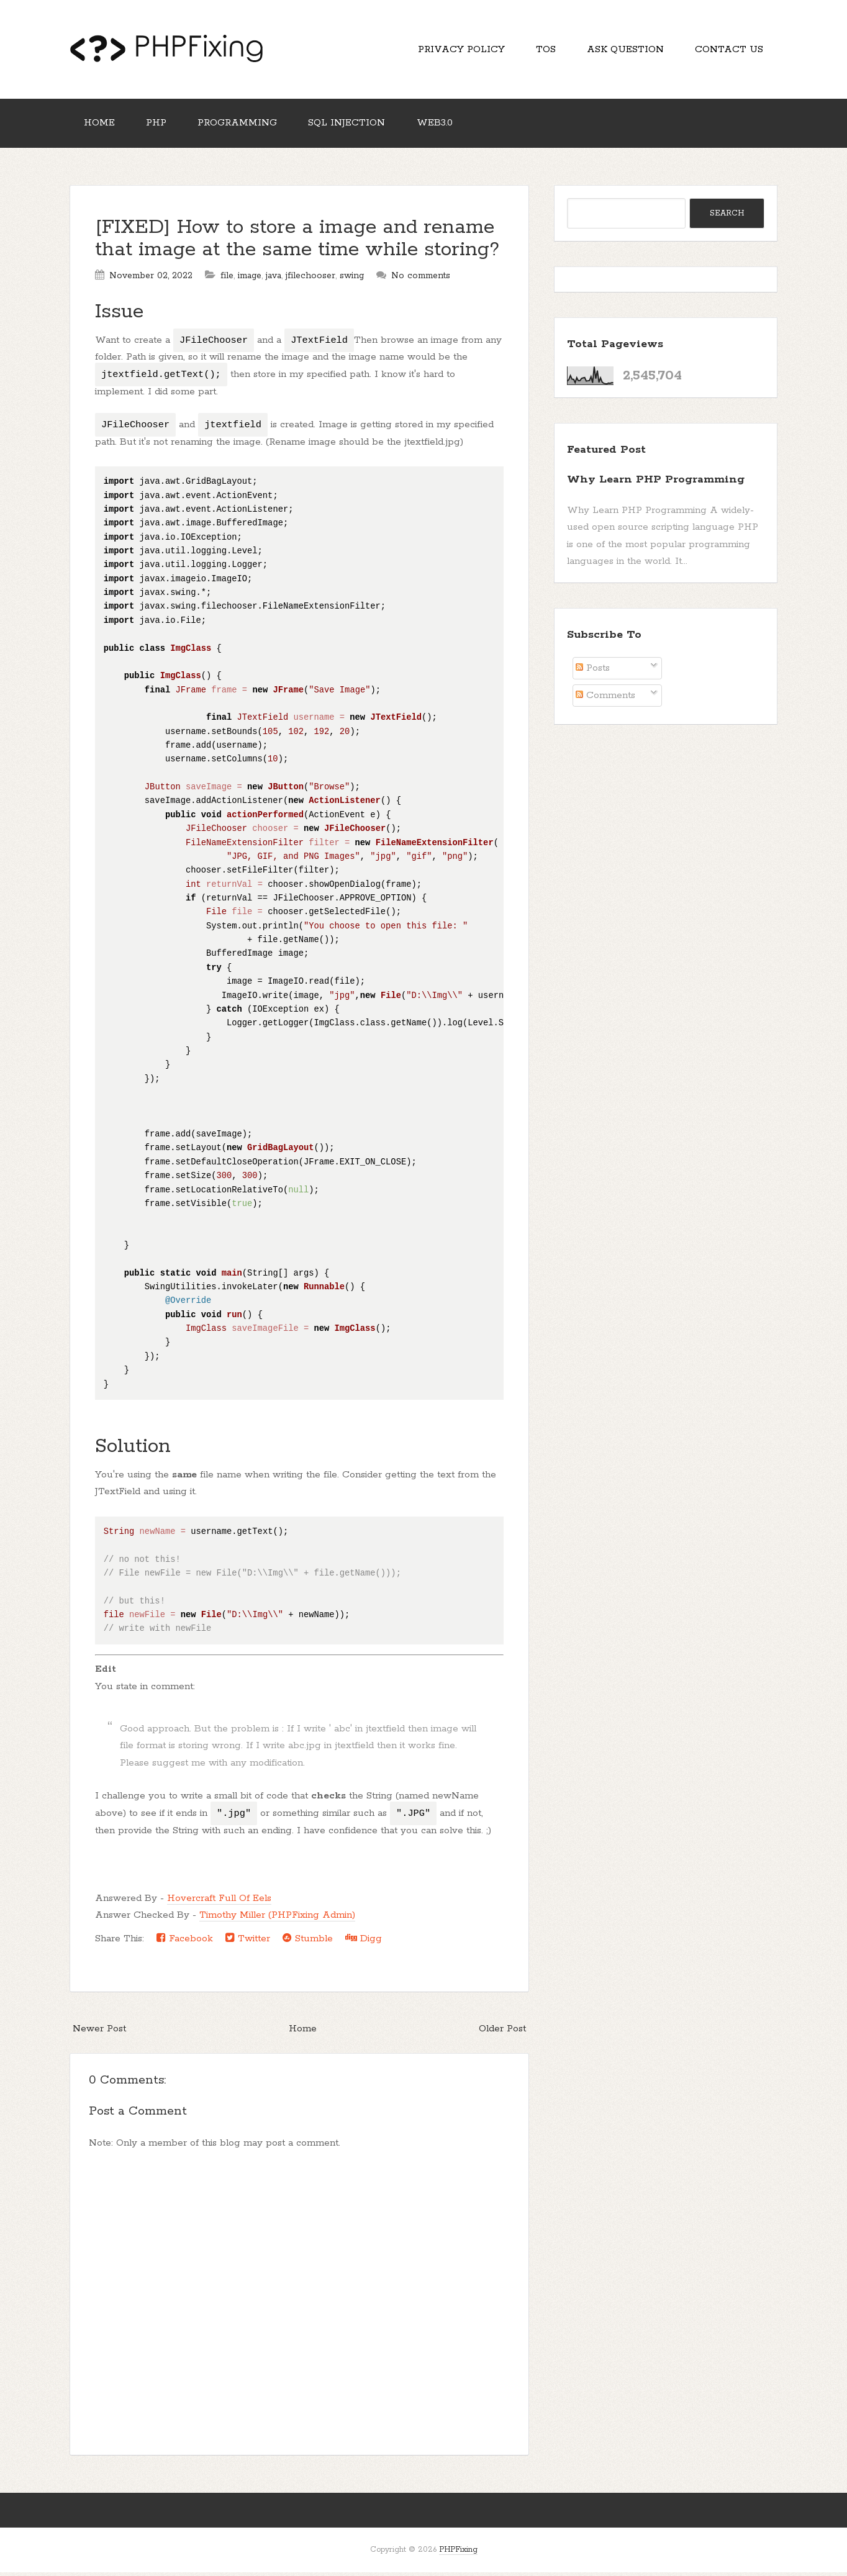 This screenshot has height=2576, width=847. Describe the element at coordinates (622, 50) in the screenshot. I see `Ask Question` at that location.